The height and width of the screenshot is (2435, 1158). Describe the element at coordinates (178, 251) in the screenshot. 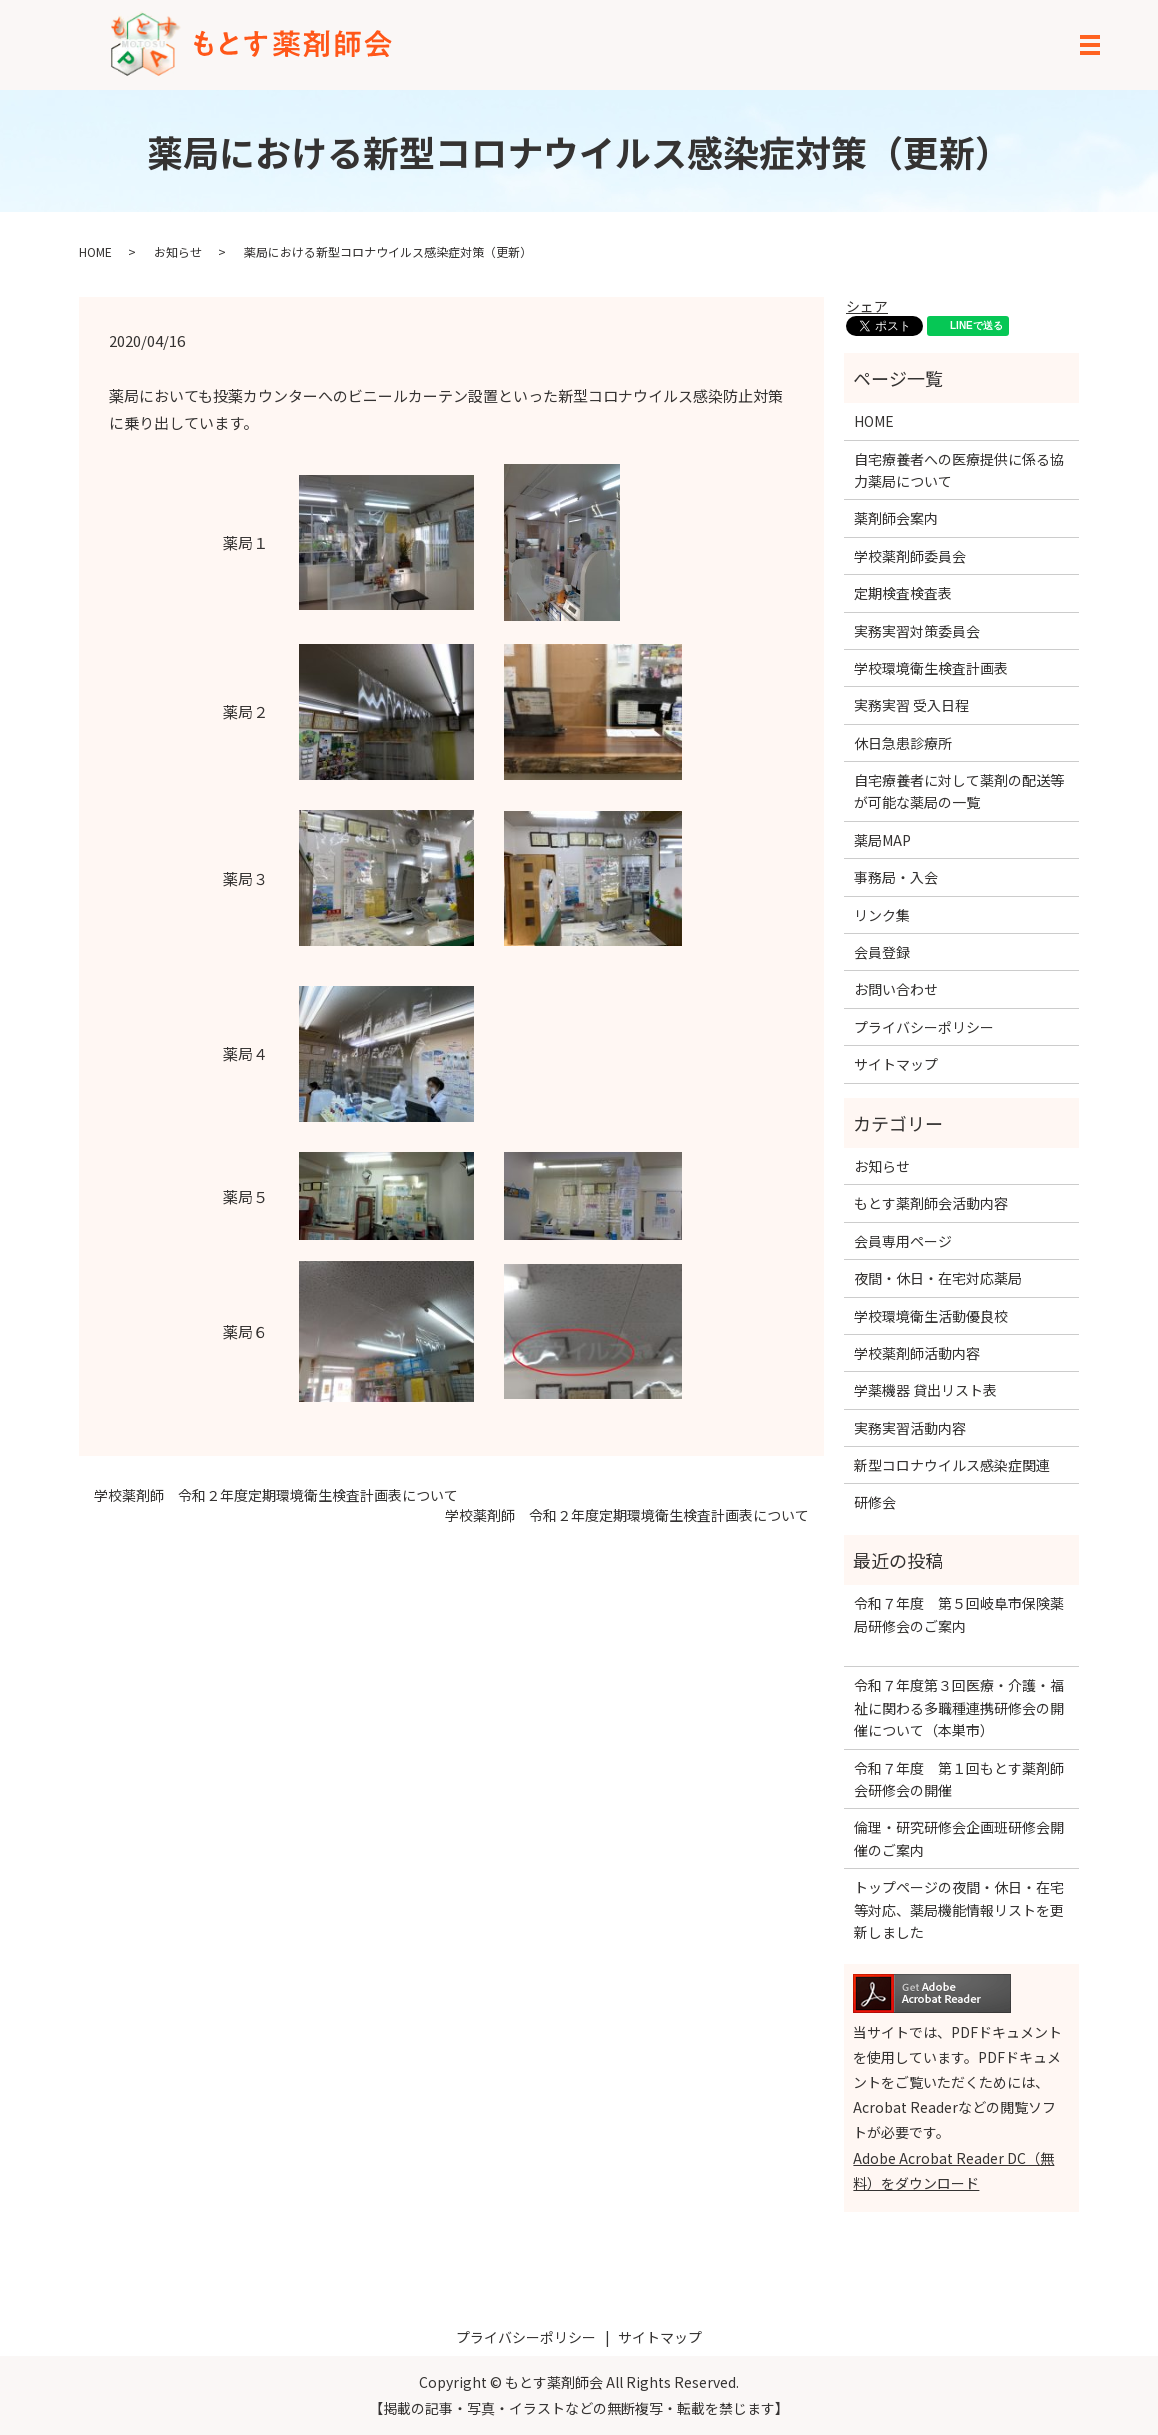

I see `お知らせ` at that location.